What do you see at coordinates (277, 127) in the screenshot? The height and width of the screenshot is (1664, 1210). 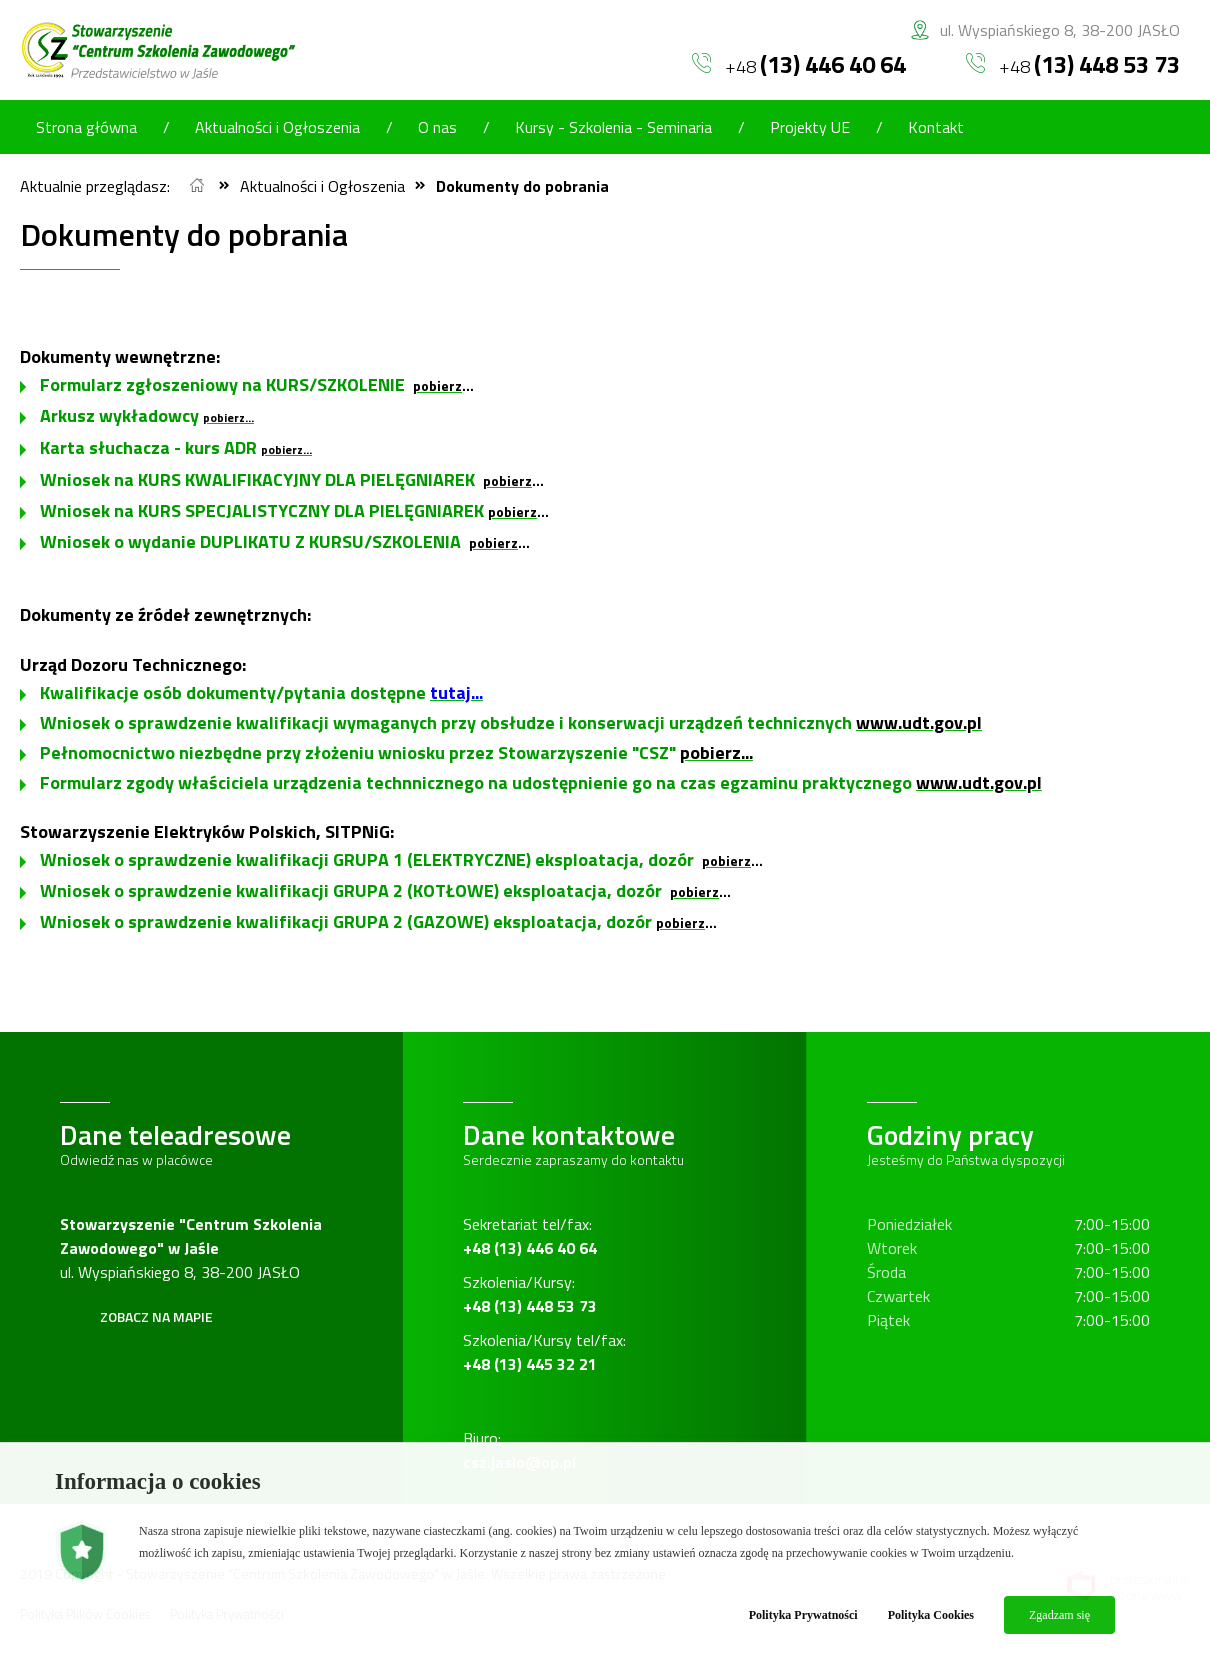 I see `Aktualności i Ogłoszenia` at bounding box center [277, 127].